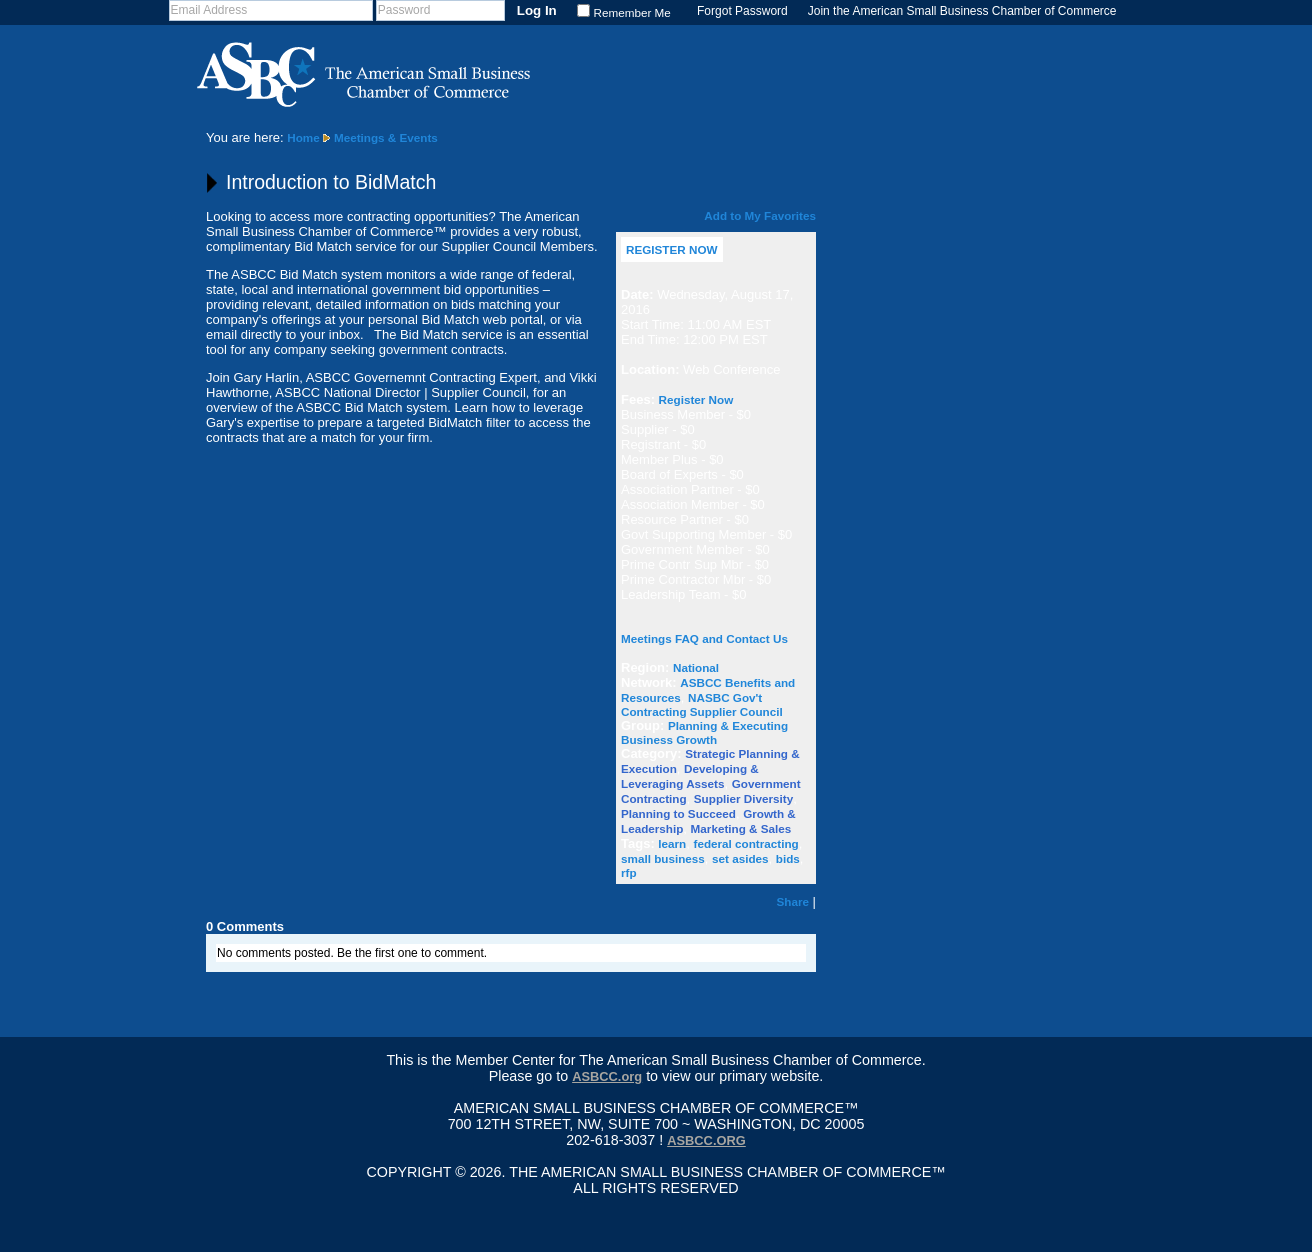  Describe the element at coordinates (742, 11) in the screenshot. I see `Forgot Password` at that location.